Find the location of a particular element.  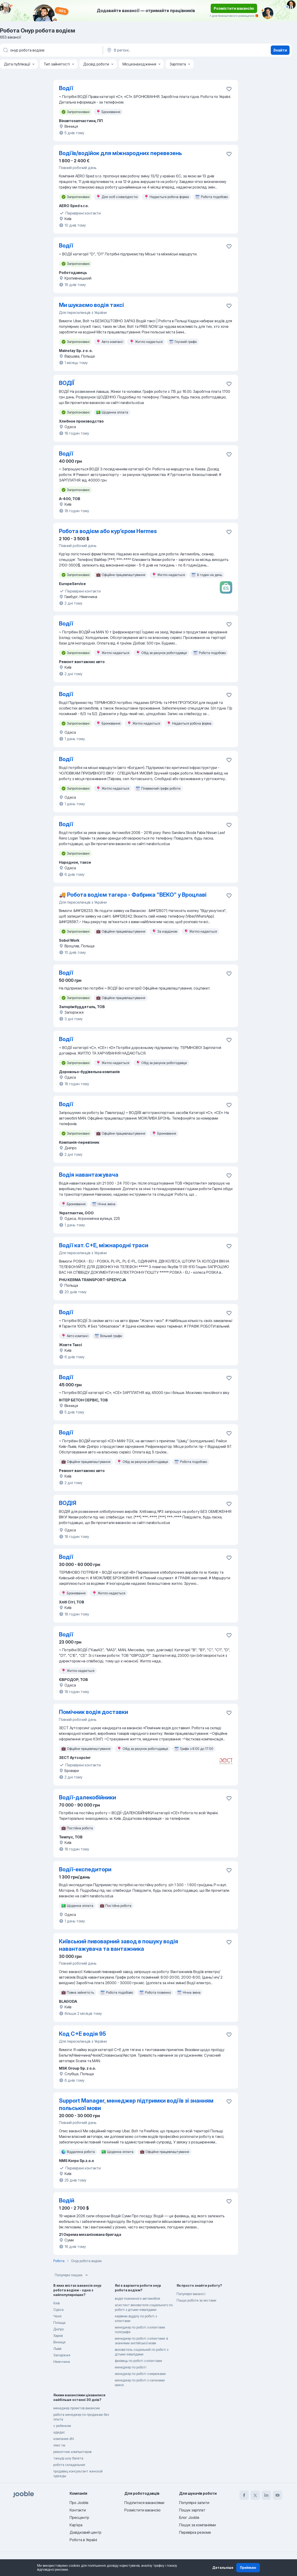

Одеса is located at coordinates (58, 2310).